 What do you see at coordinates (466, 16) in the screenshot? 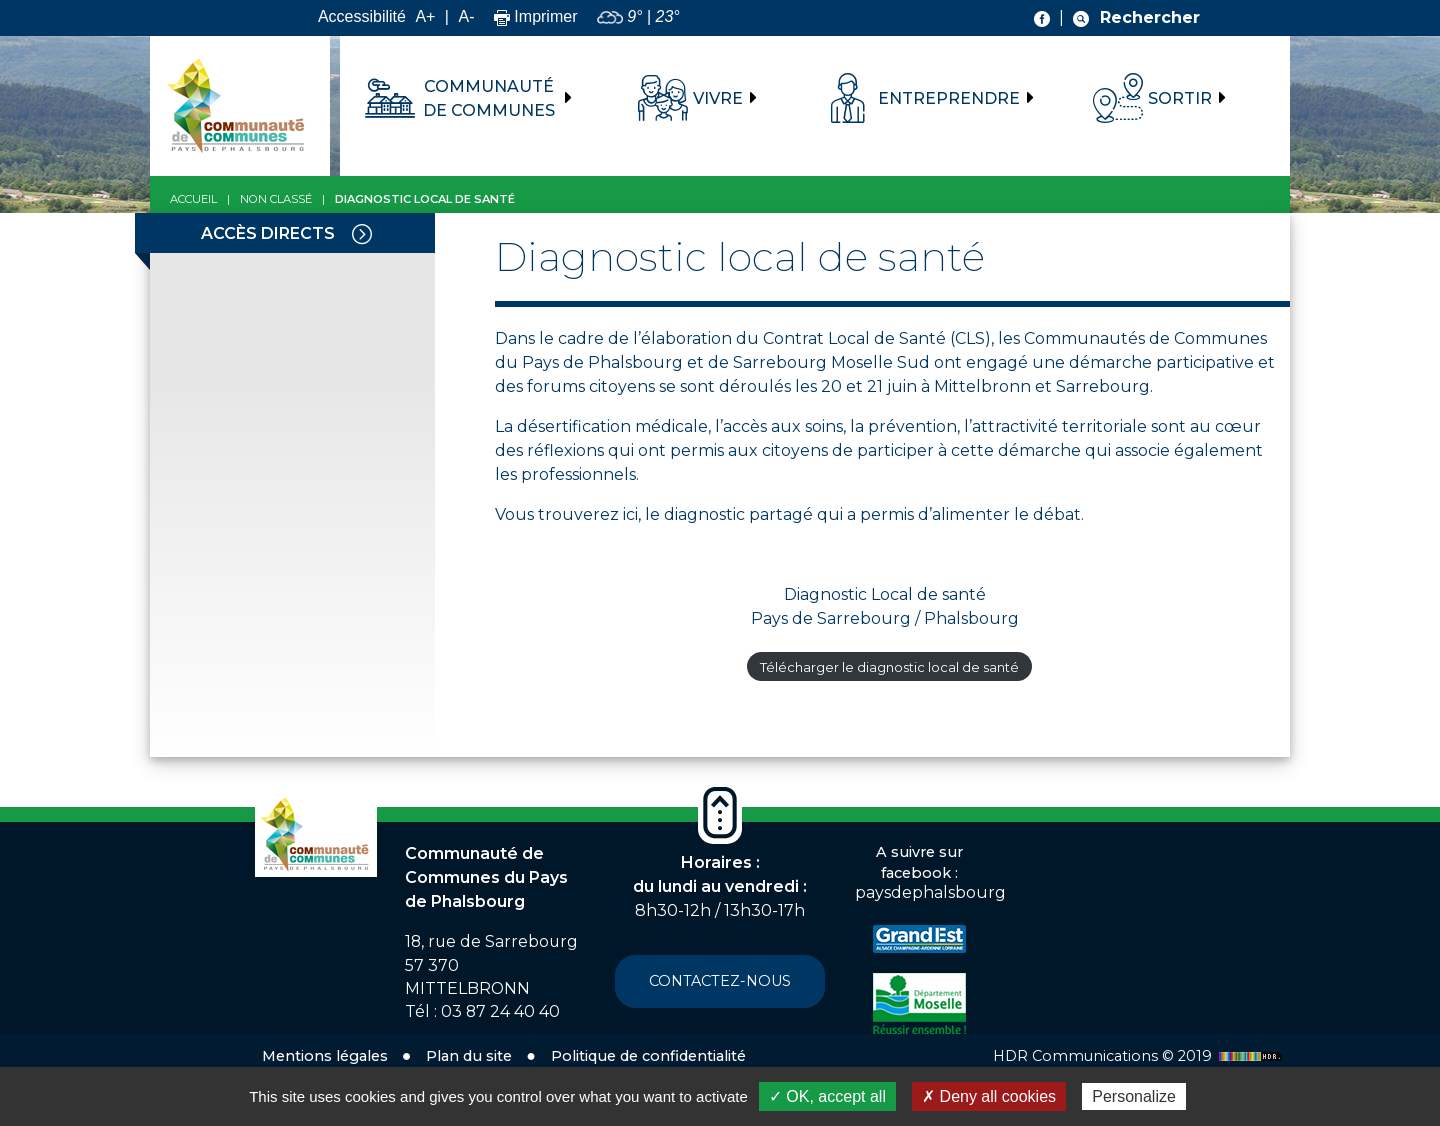
I see `A-` at bounding box center [466, 16].